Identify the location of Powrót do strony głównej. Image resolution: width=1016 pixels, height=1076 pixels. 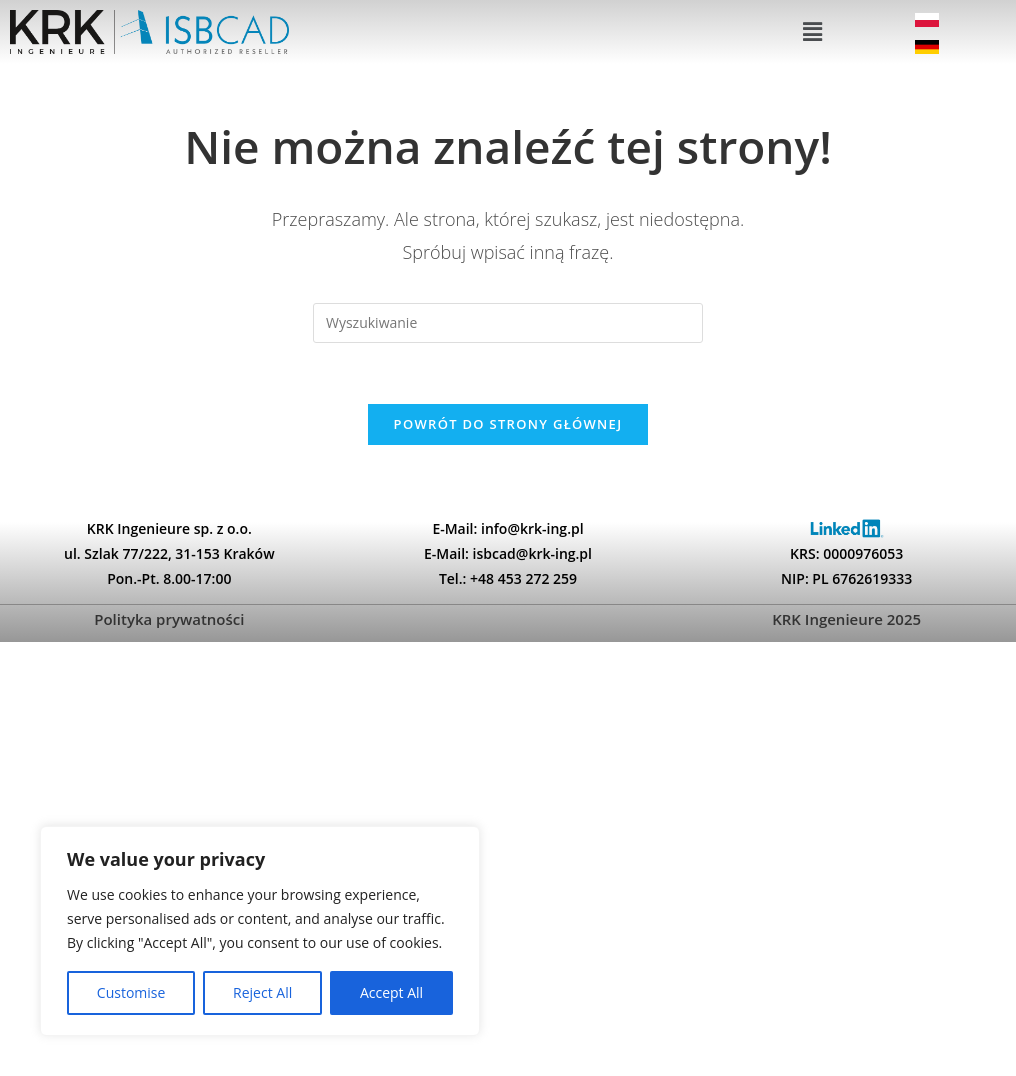
(508, 426).